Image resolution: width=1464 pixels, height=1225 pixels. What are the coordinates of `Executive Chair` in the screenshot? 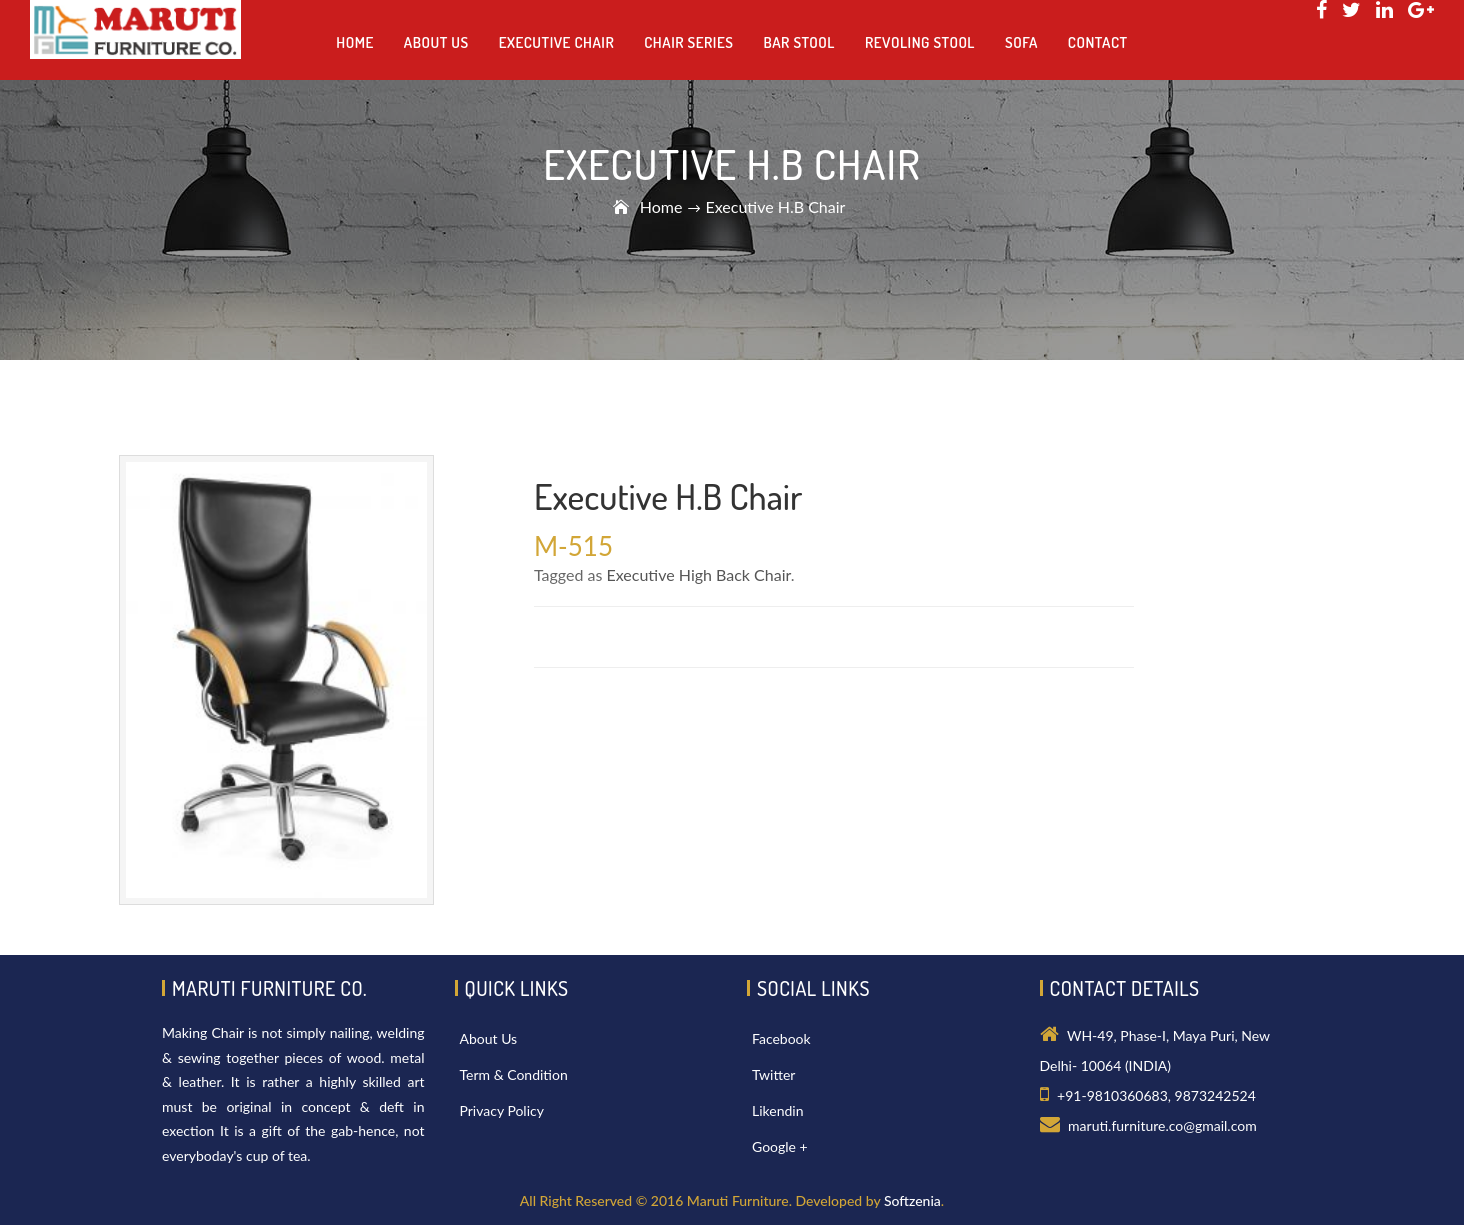 It's located at (556, 42).